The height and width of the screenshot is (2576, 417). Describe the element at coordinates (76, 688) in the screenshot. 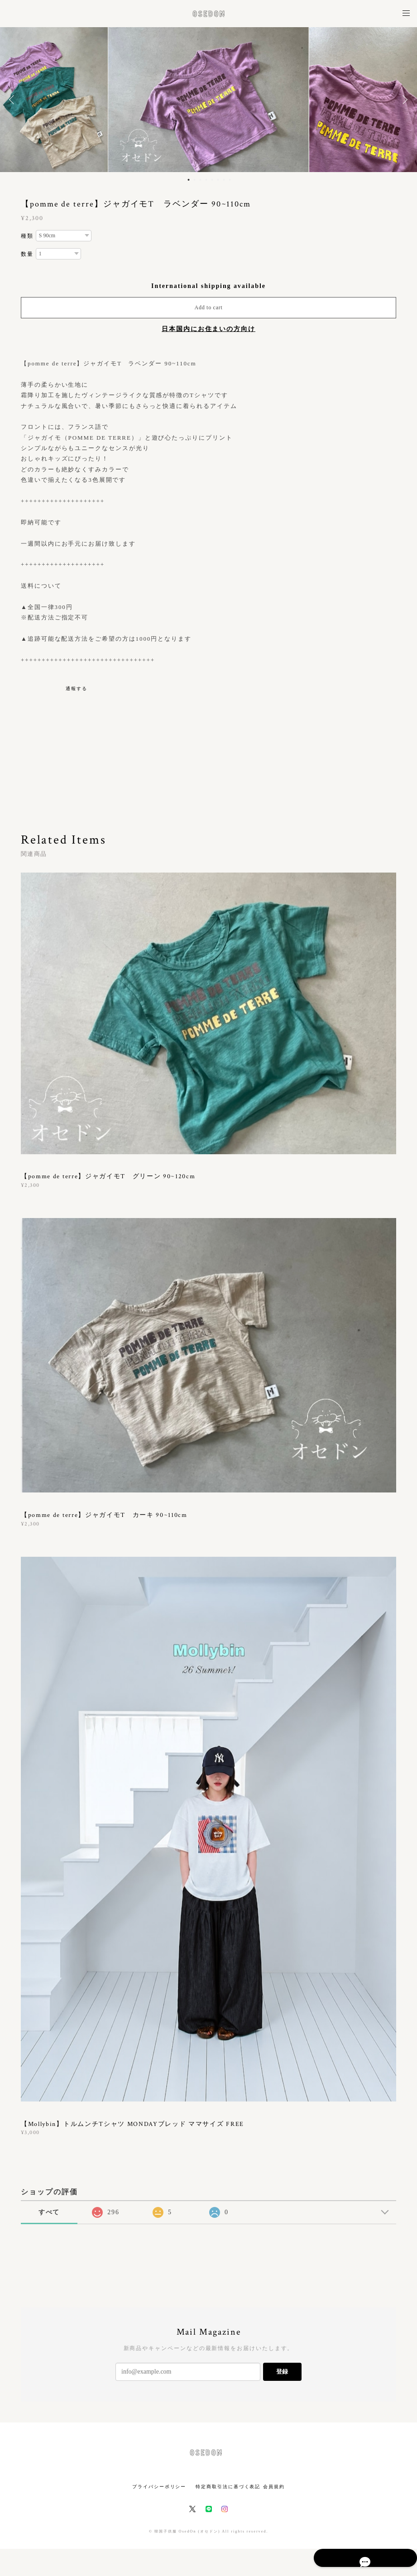

I see `通報する` at that location.